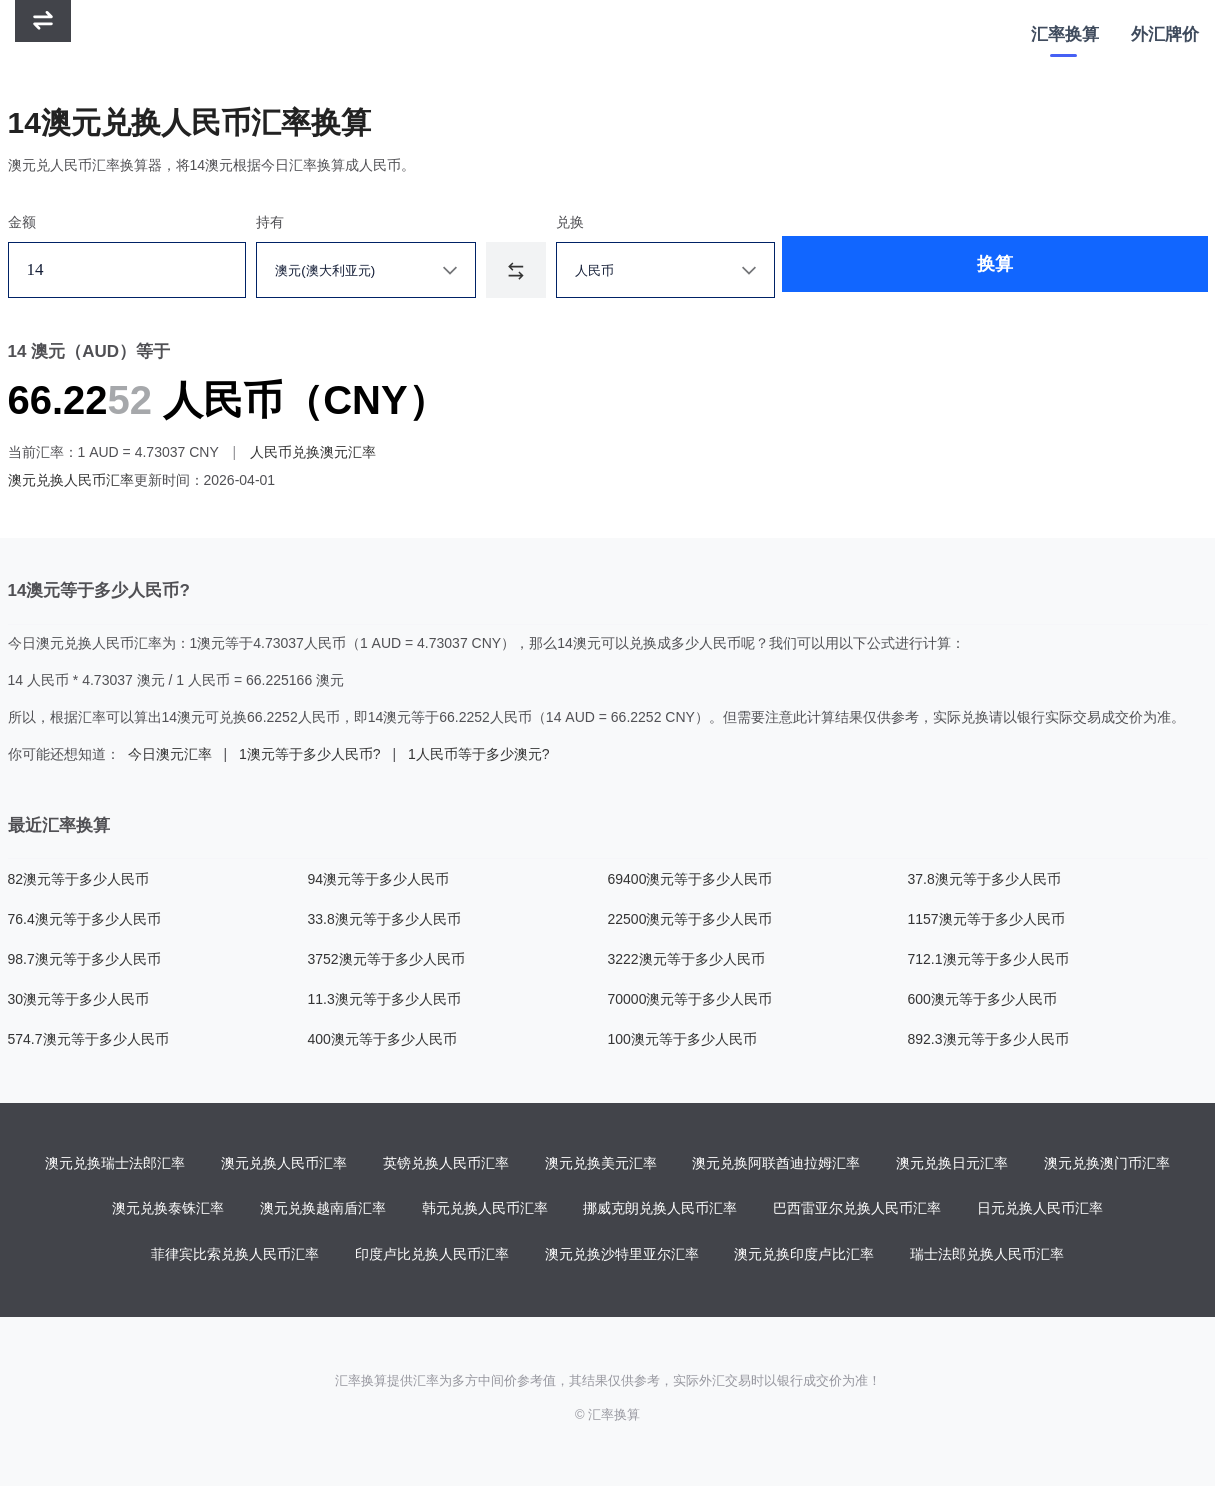  What do you see at coordinates (987, 1256) in the screenshot?
I see `瑞士法郎兑换人民币汇率` at bounding box center [987, 1256].